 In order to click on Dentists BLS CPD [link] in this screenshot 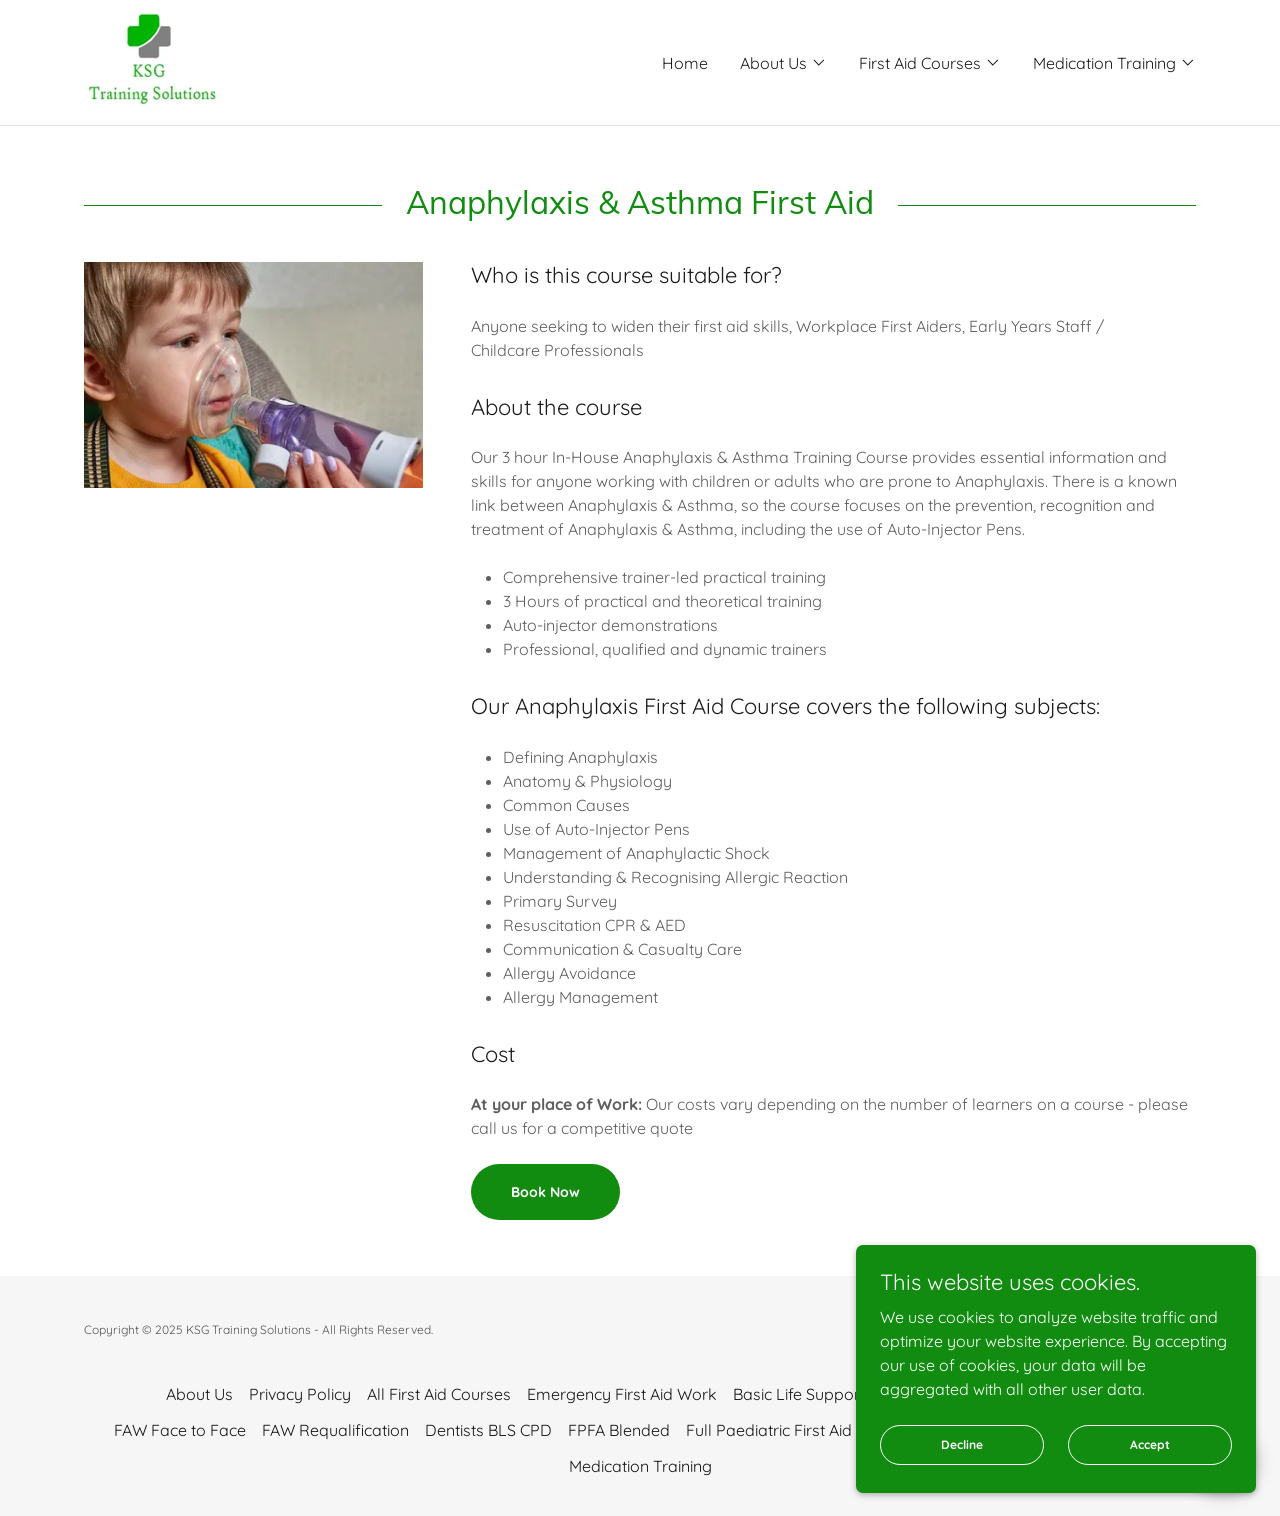, I will do `click(488, 1430)`.